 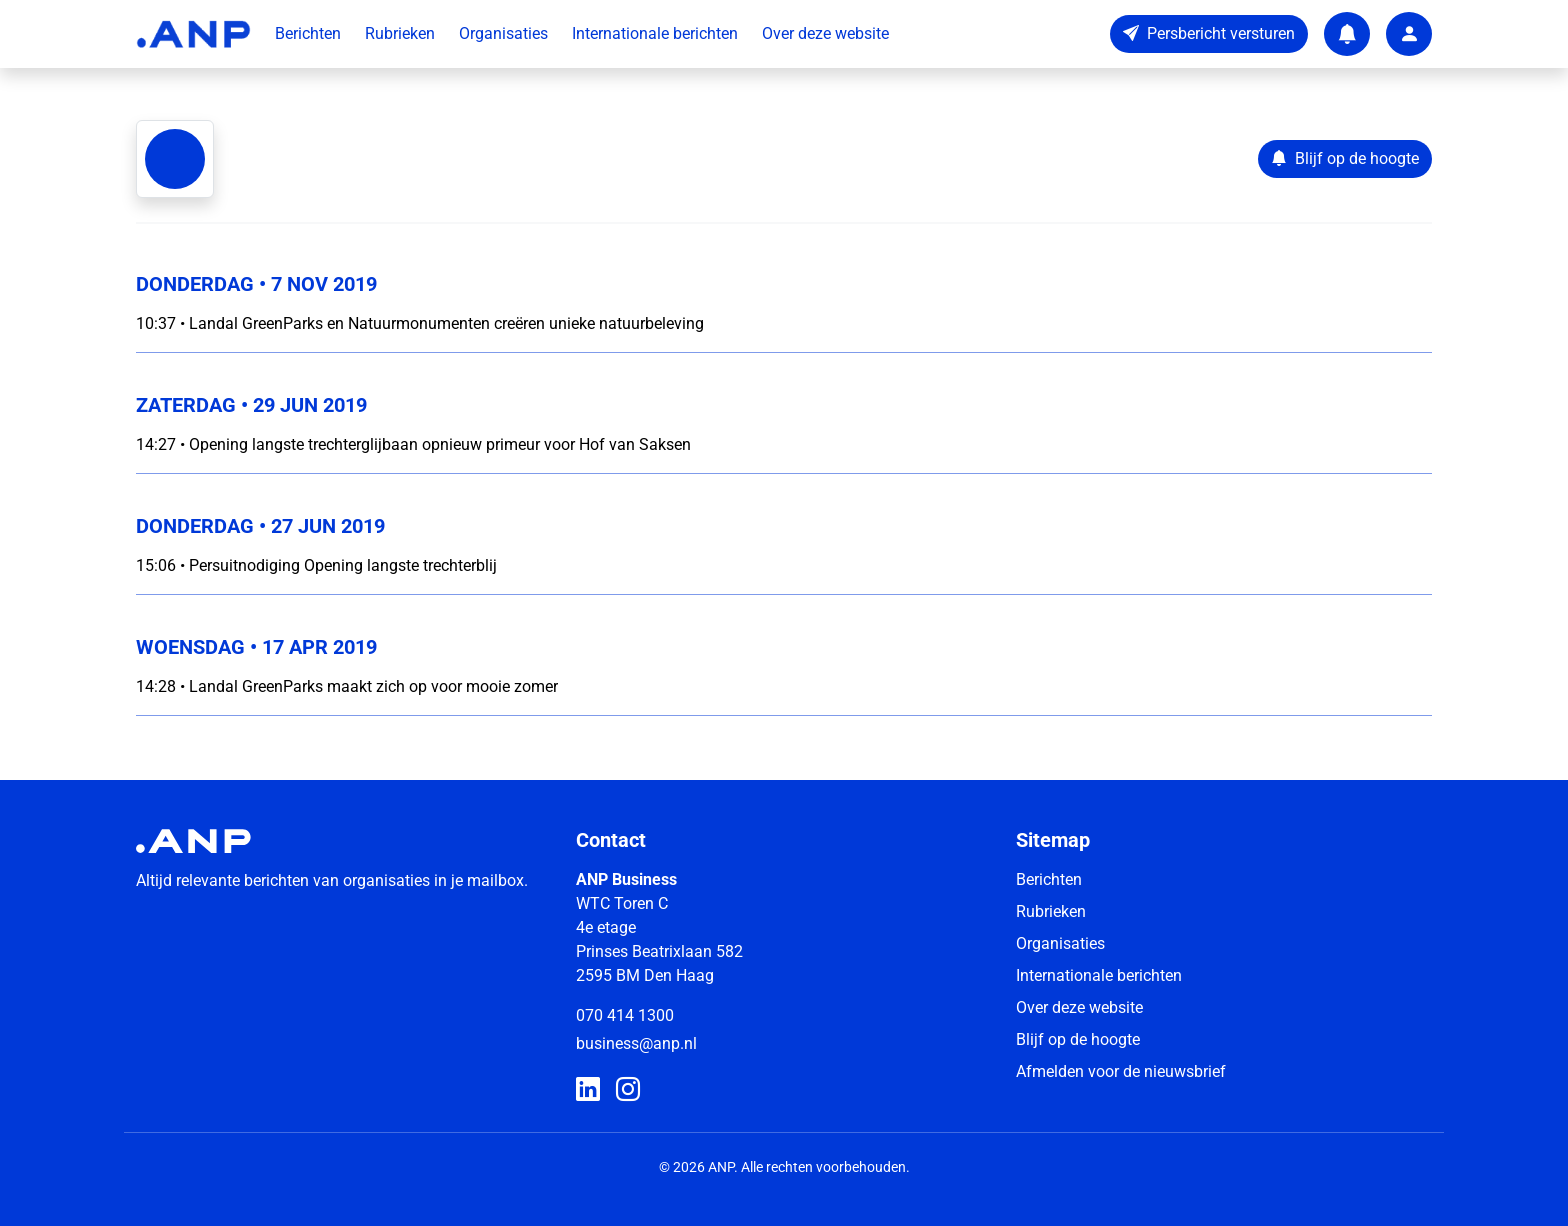 I want to click on Blijf op de hoogte, so click(x=1078, y=1039).